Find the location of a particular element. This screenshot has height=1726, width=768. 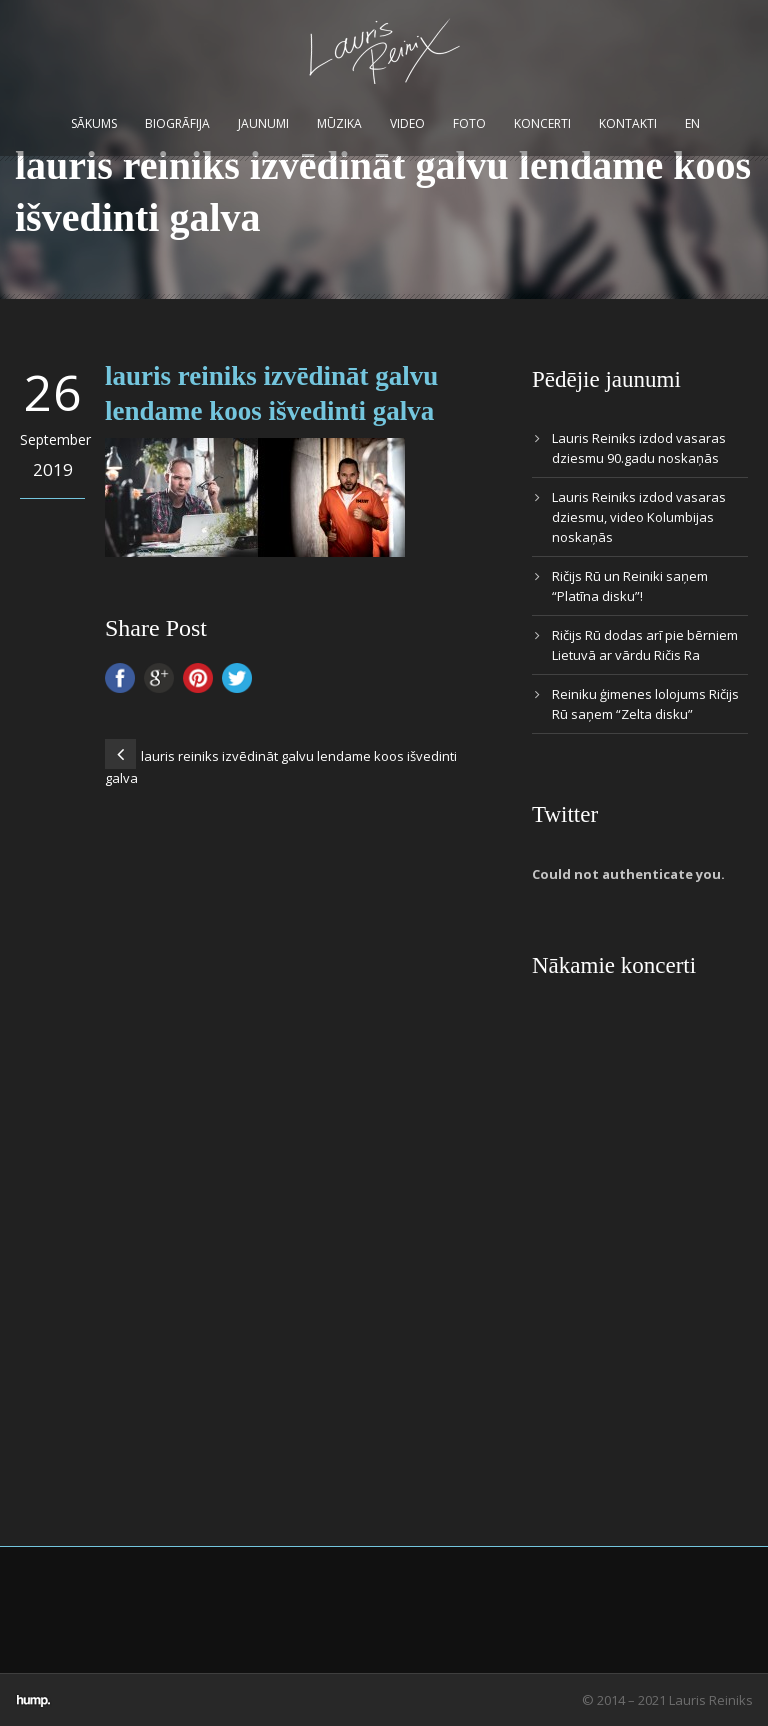

Mūzika is located at coordinates (339, 123).